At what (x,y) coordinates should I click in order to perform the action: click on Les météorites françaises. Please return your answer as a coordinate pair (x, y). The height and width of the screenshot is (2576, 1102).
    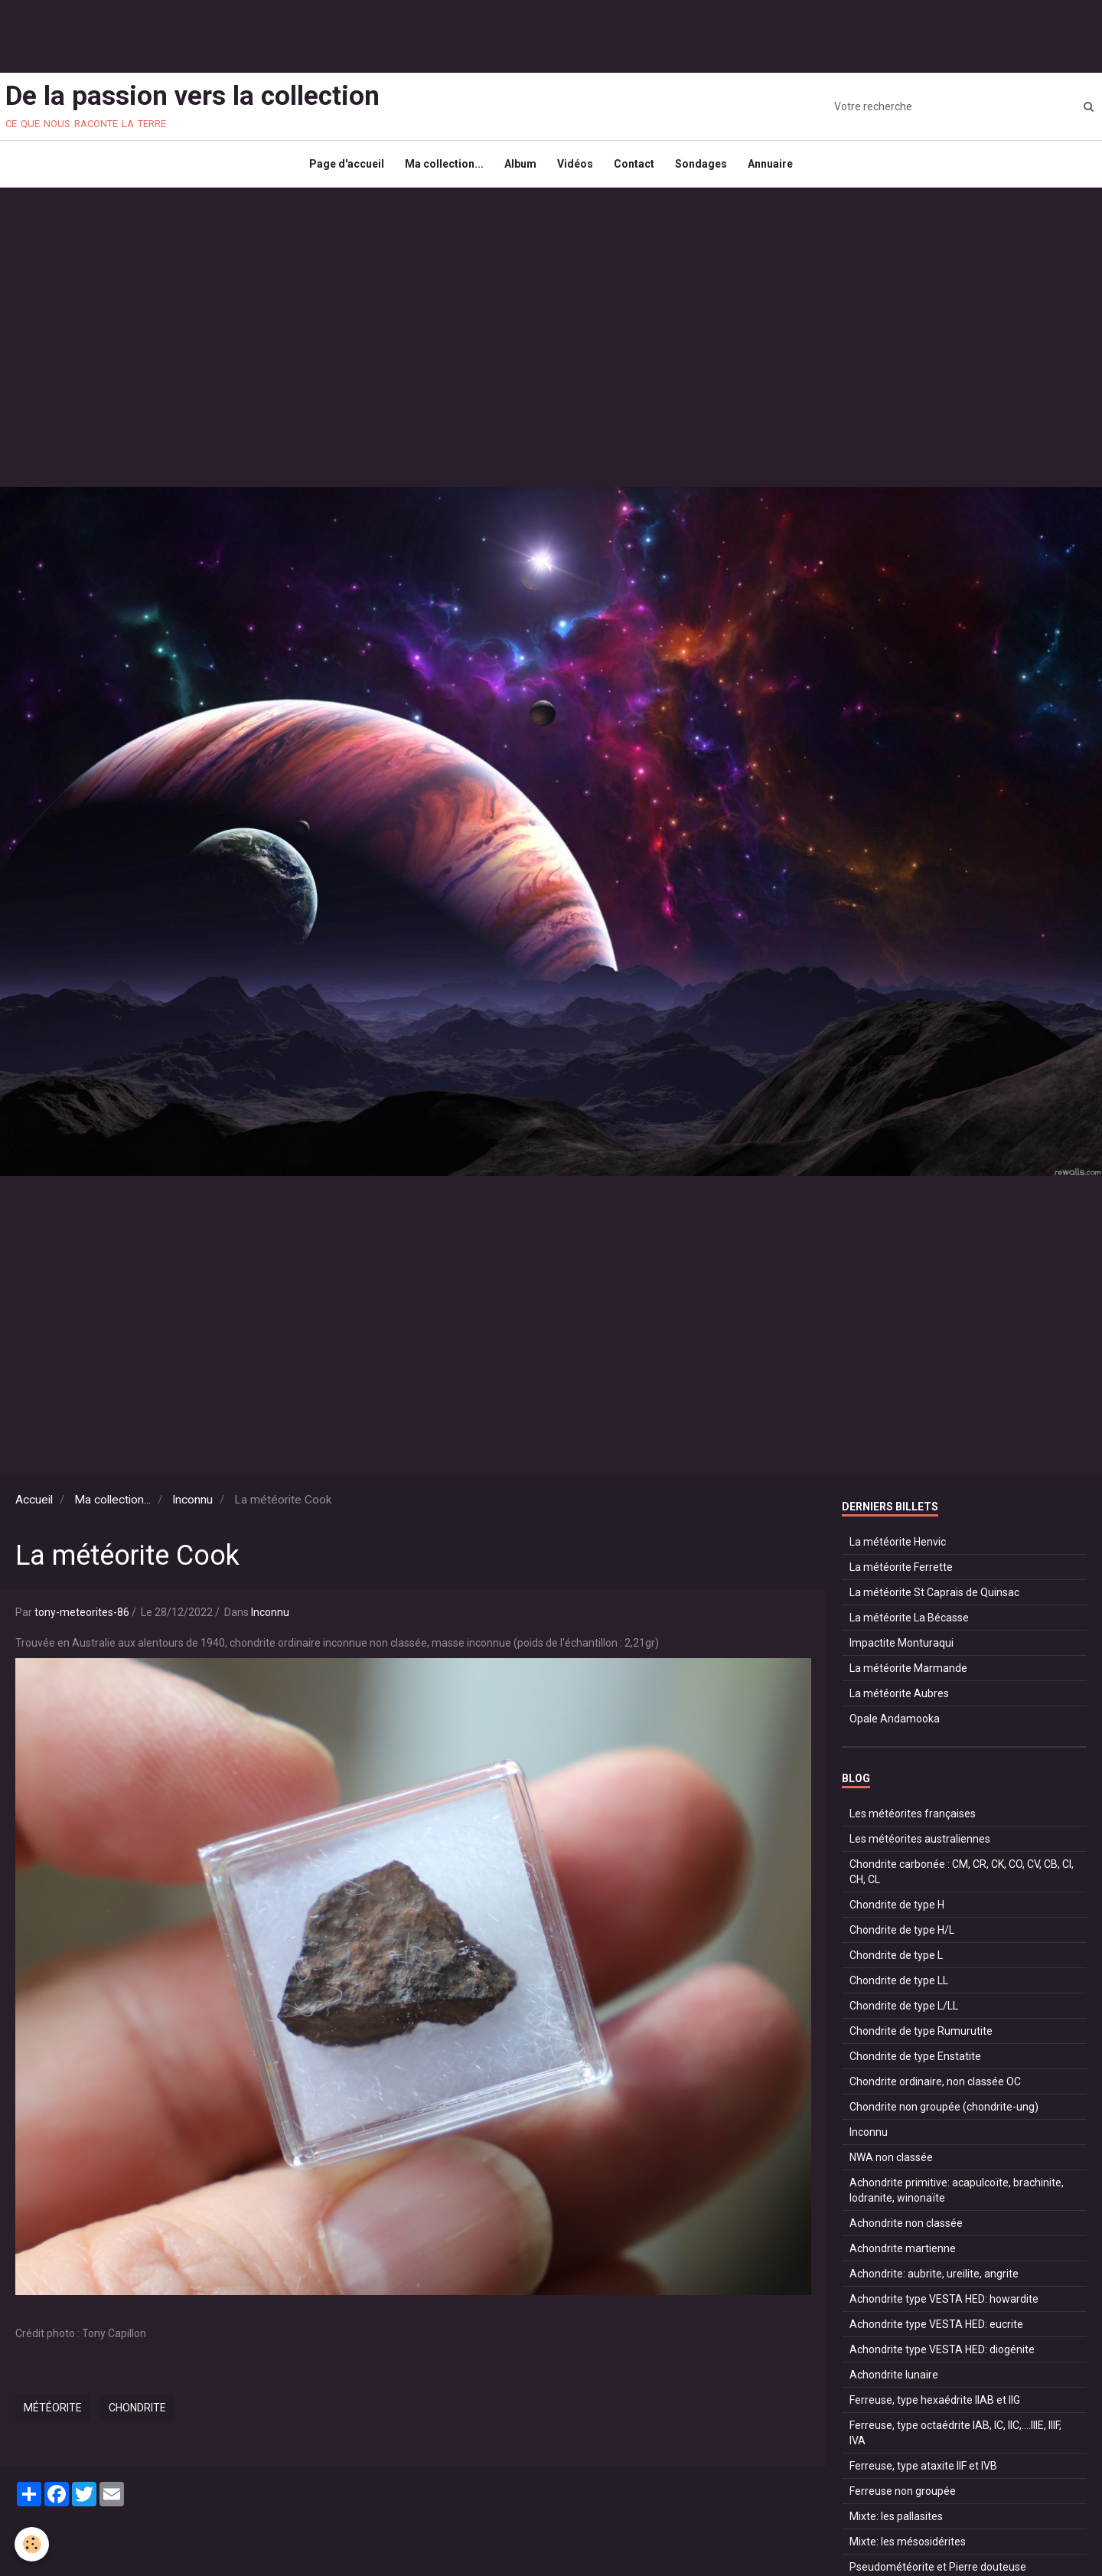
    Looking at the image, I should click on (912, 1820).